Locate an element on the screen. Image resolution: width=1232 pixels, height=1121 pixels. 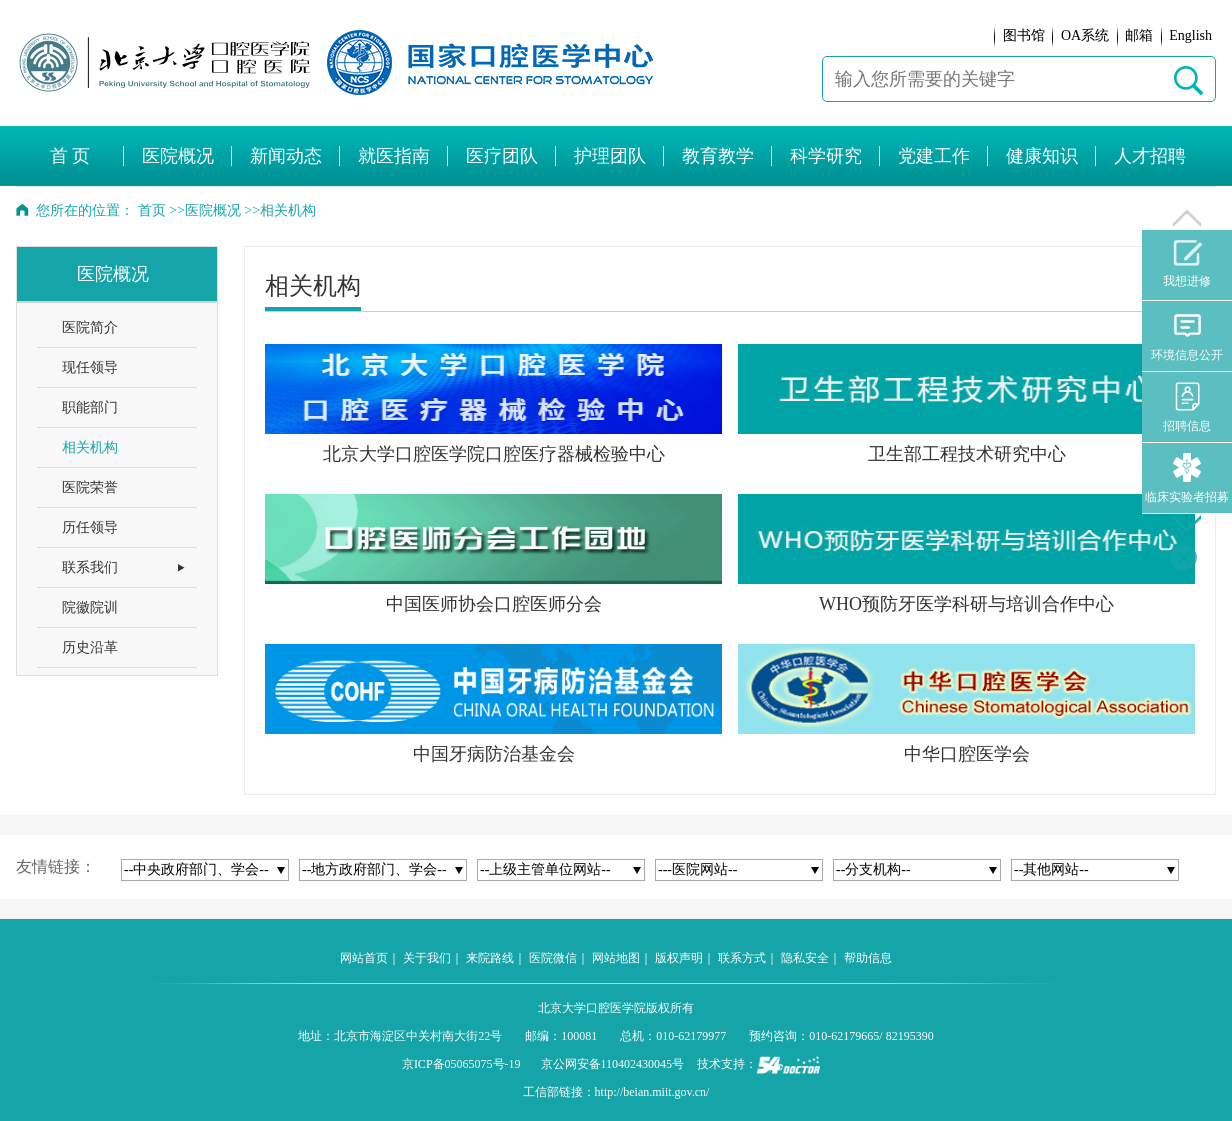
帮助信息 is located at coordinates (868, 958).